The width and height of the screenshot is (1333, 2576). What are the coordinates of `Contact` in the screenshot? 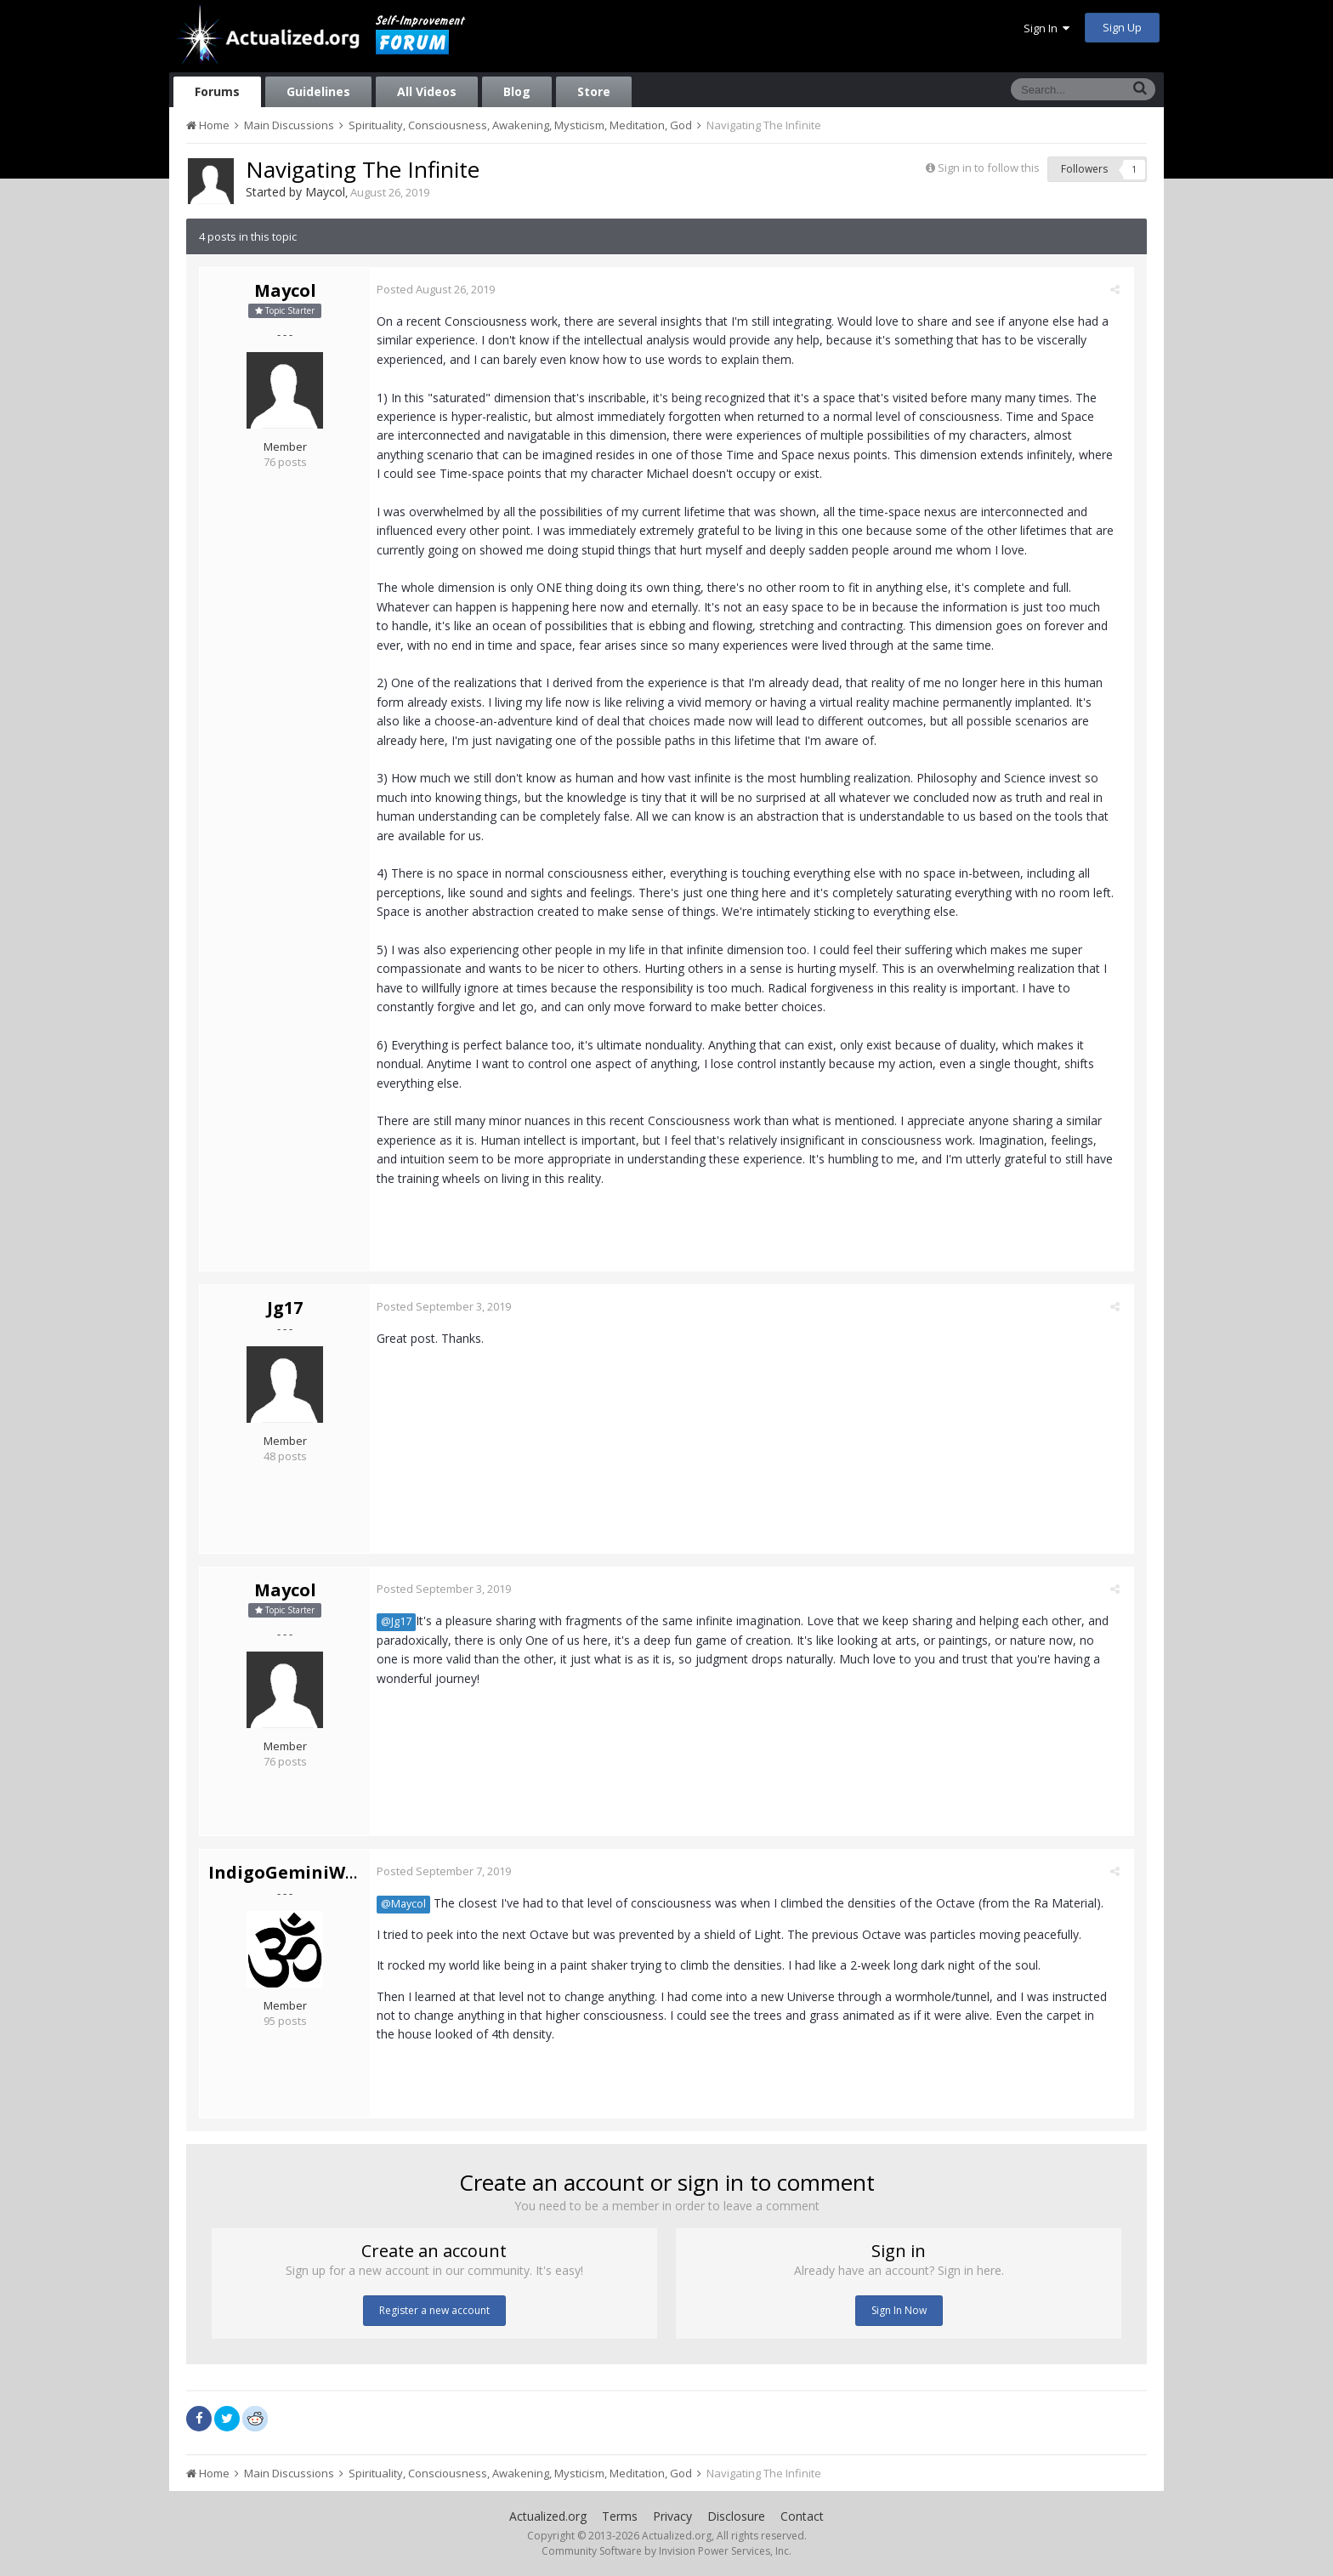 It's located at (802, 2516).